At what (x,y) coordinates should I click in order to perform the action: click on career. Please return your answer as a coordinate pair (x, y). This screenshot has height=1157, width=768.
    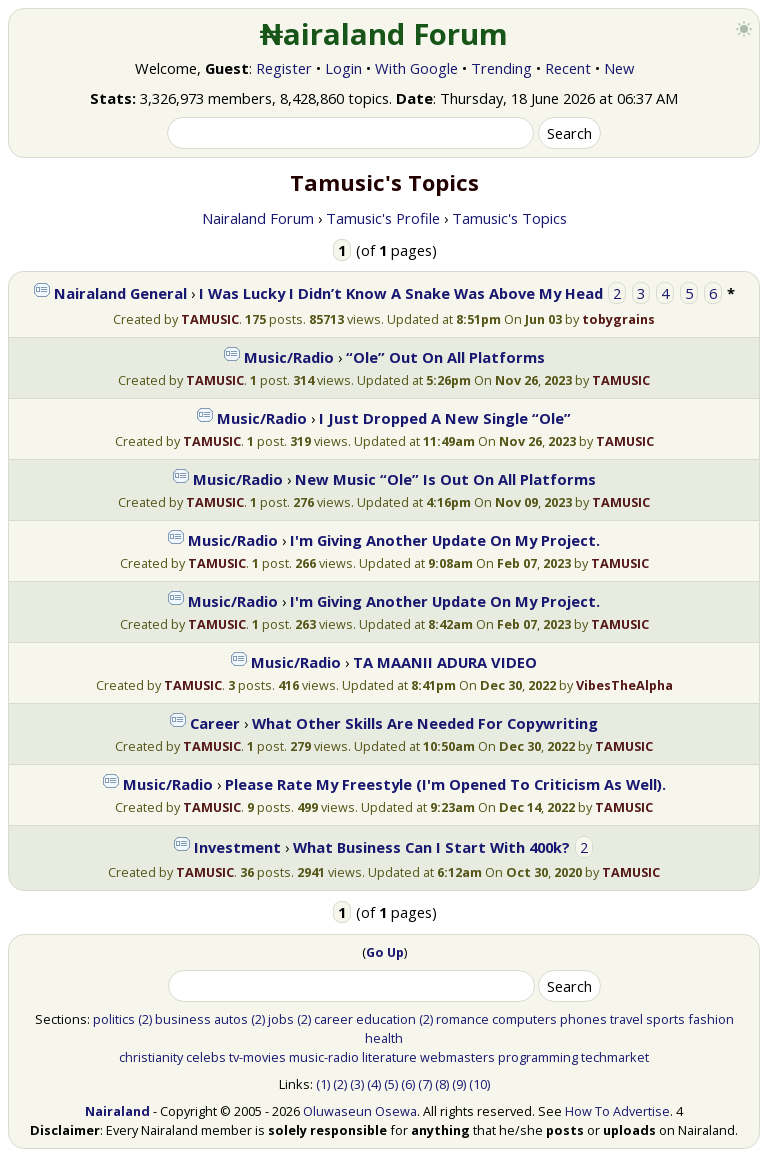
    Looking at the image, I should click on (333, 1019).